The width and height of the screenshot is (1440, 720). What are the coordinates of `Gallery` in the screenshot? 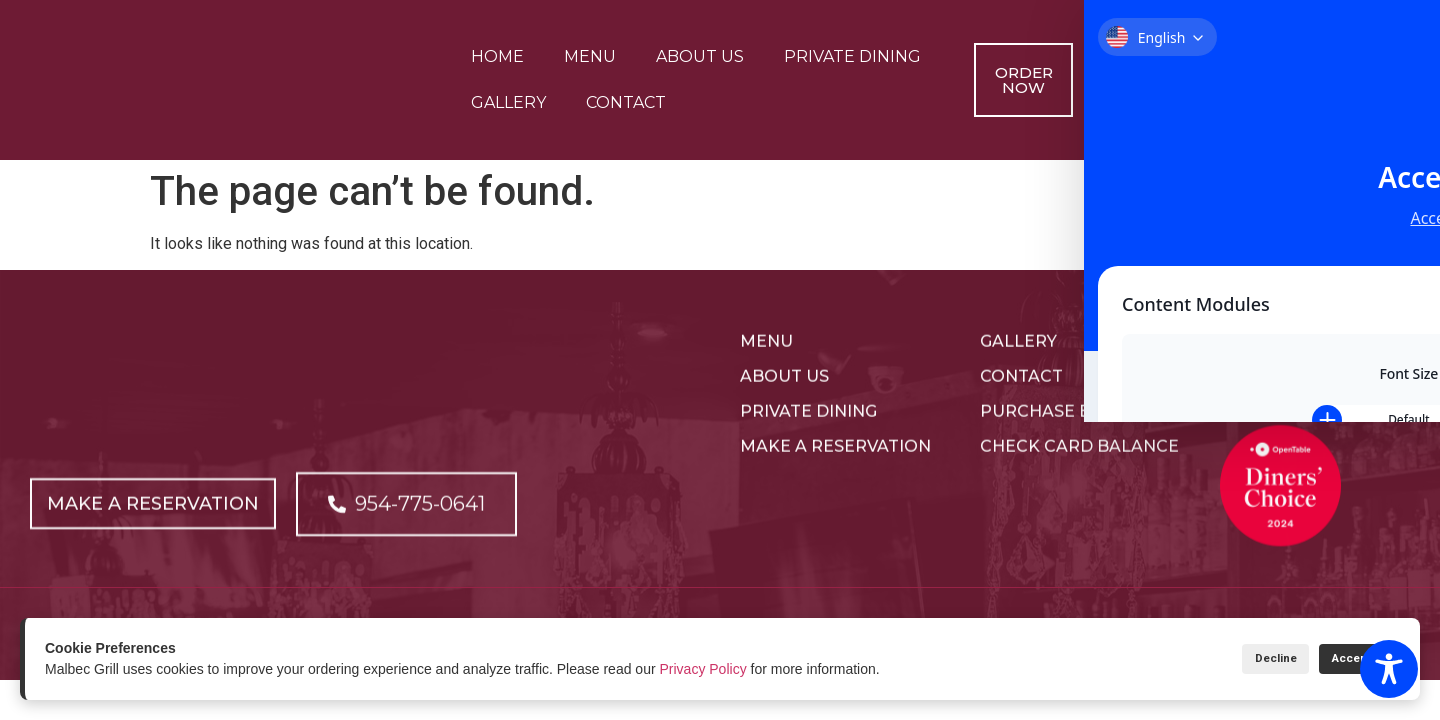 It's located at (508, 102).